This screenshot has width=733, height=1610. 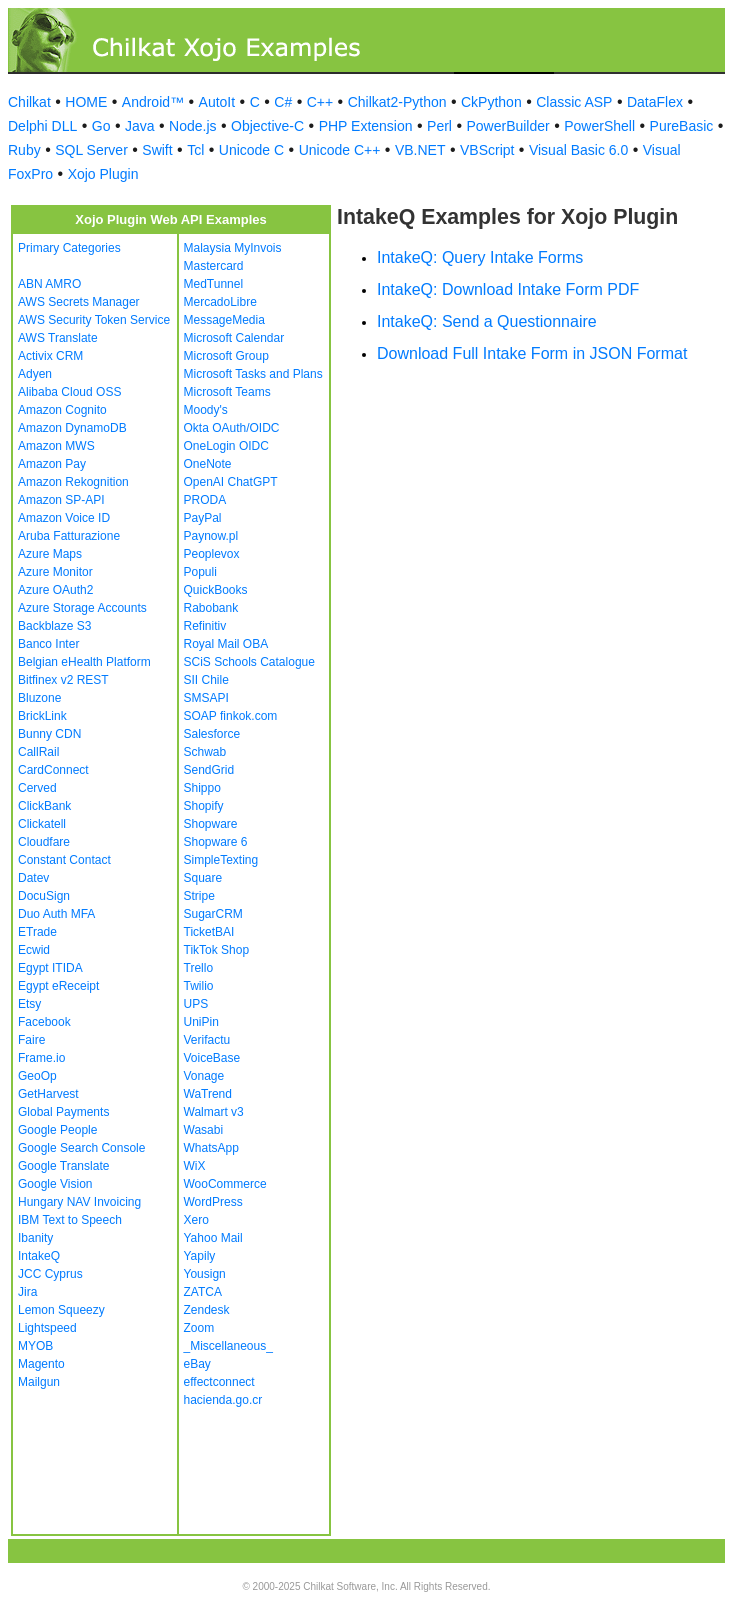 I want to click on VBScript, so click(x=487, y=150).